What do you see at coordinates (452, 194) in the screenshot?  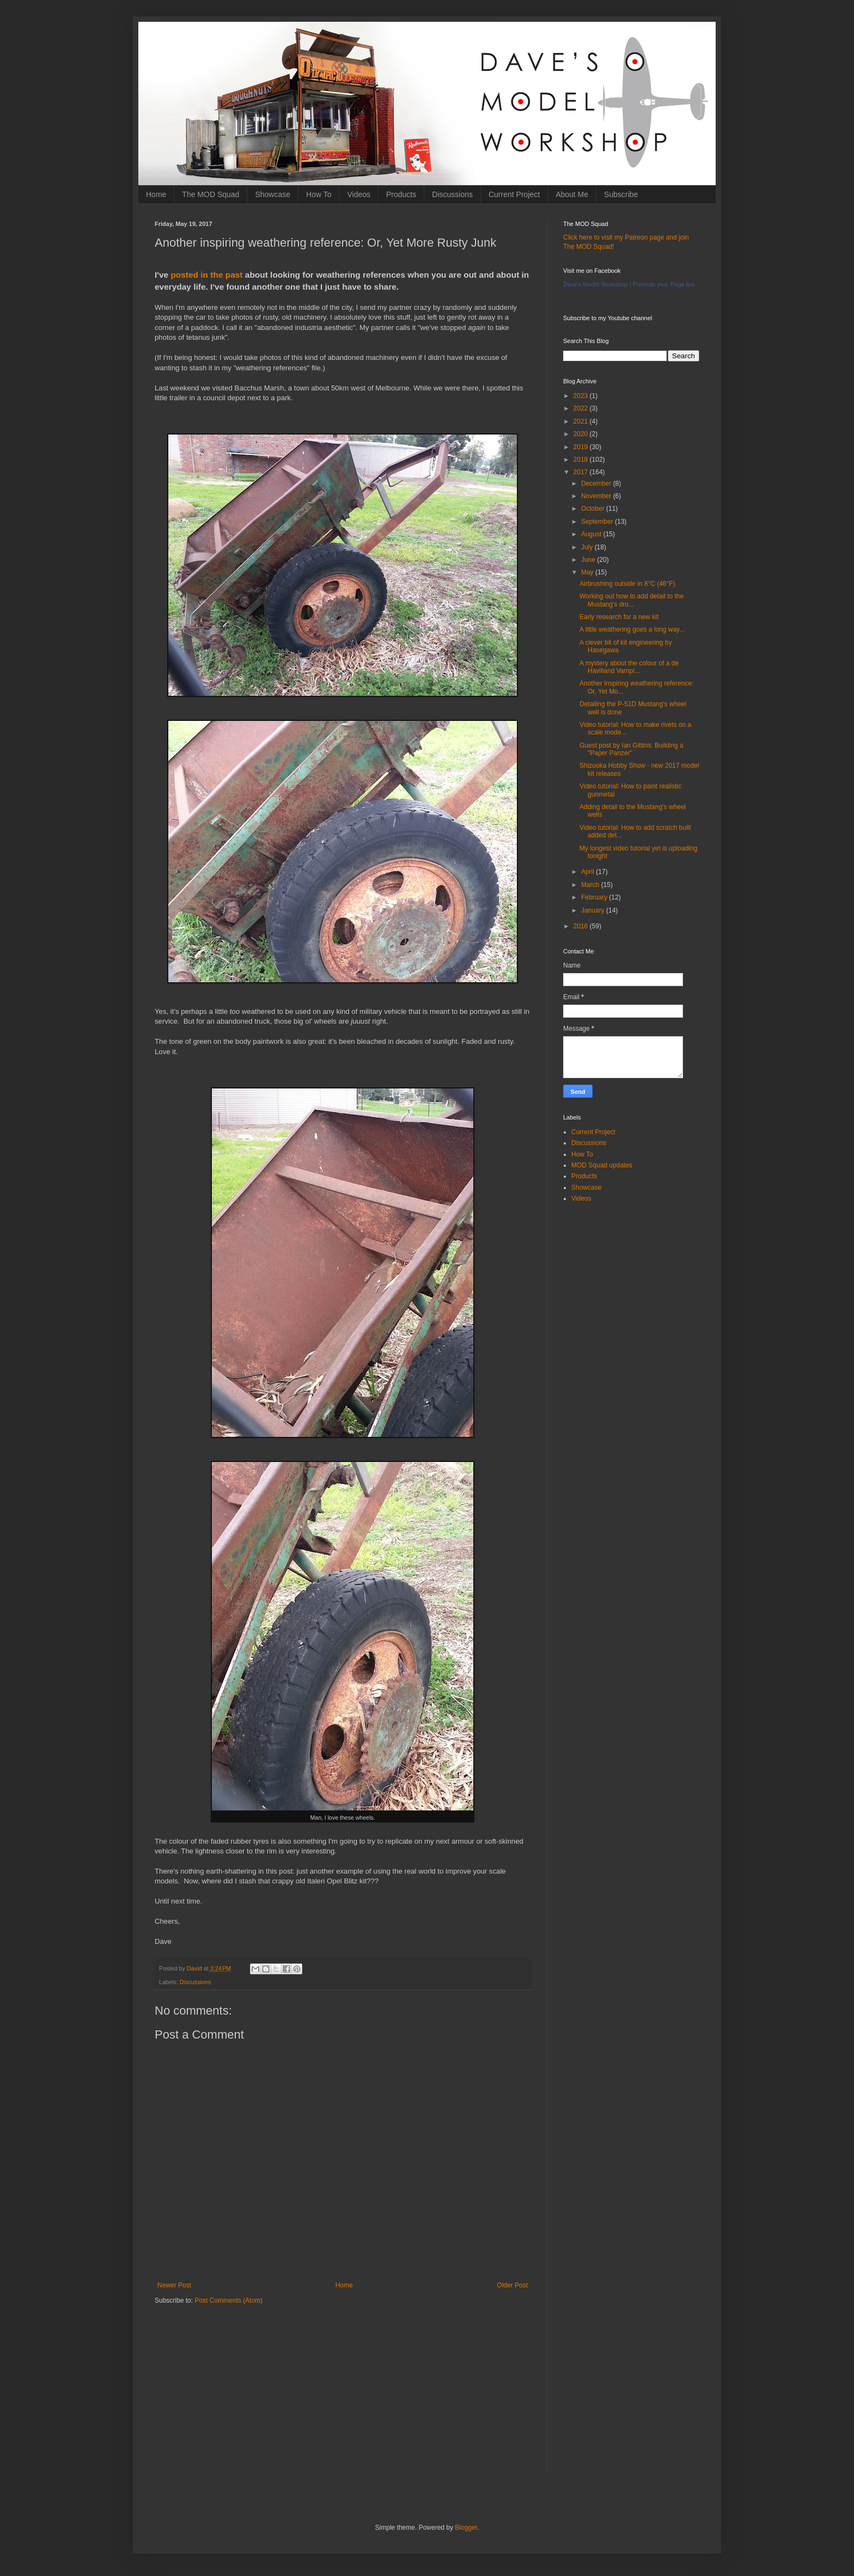 I see `Discussions` at bounding box center [452, 194].